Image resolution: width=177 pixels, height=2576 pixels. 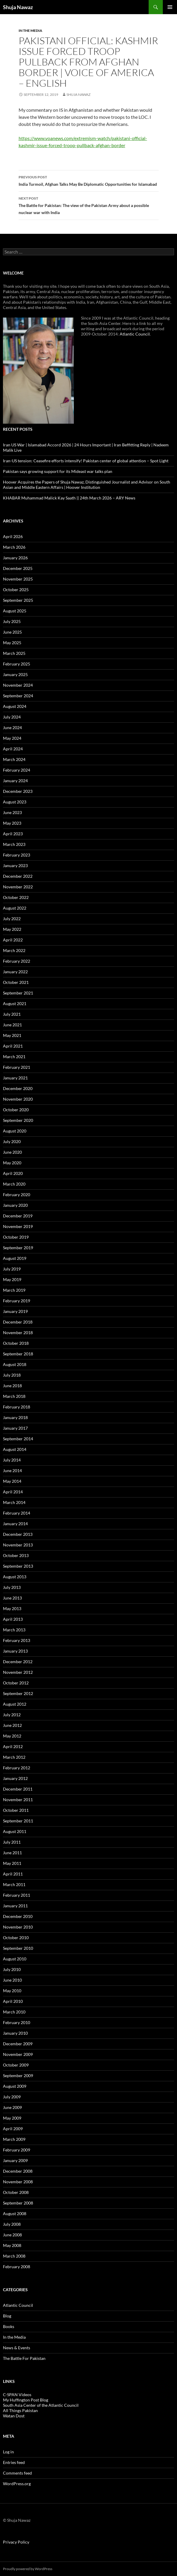 What do you see at coordinates (14, 1757) in the screenshot?
I see `March 2012` at bounding box center [14, 1757].